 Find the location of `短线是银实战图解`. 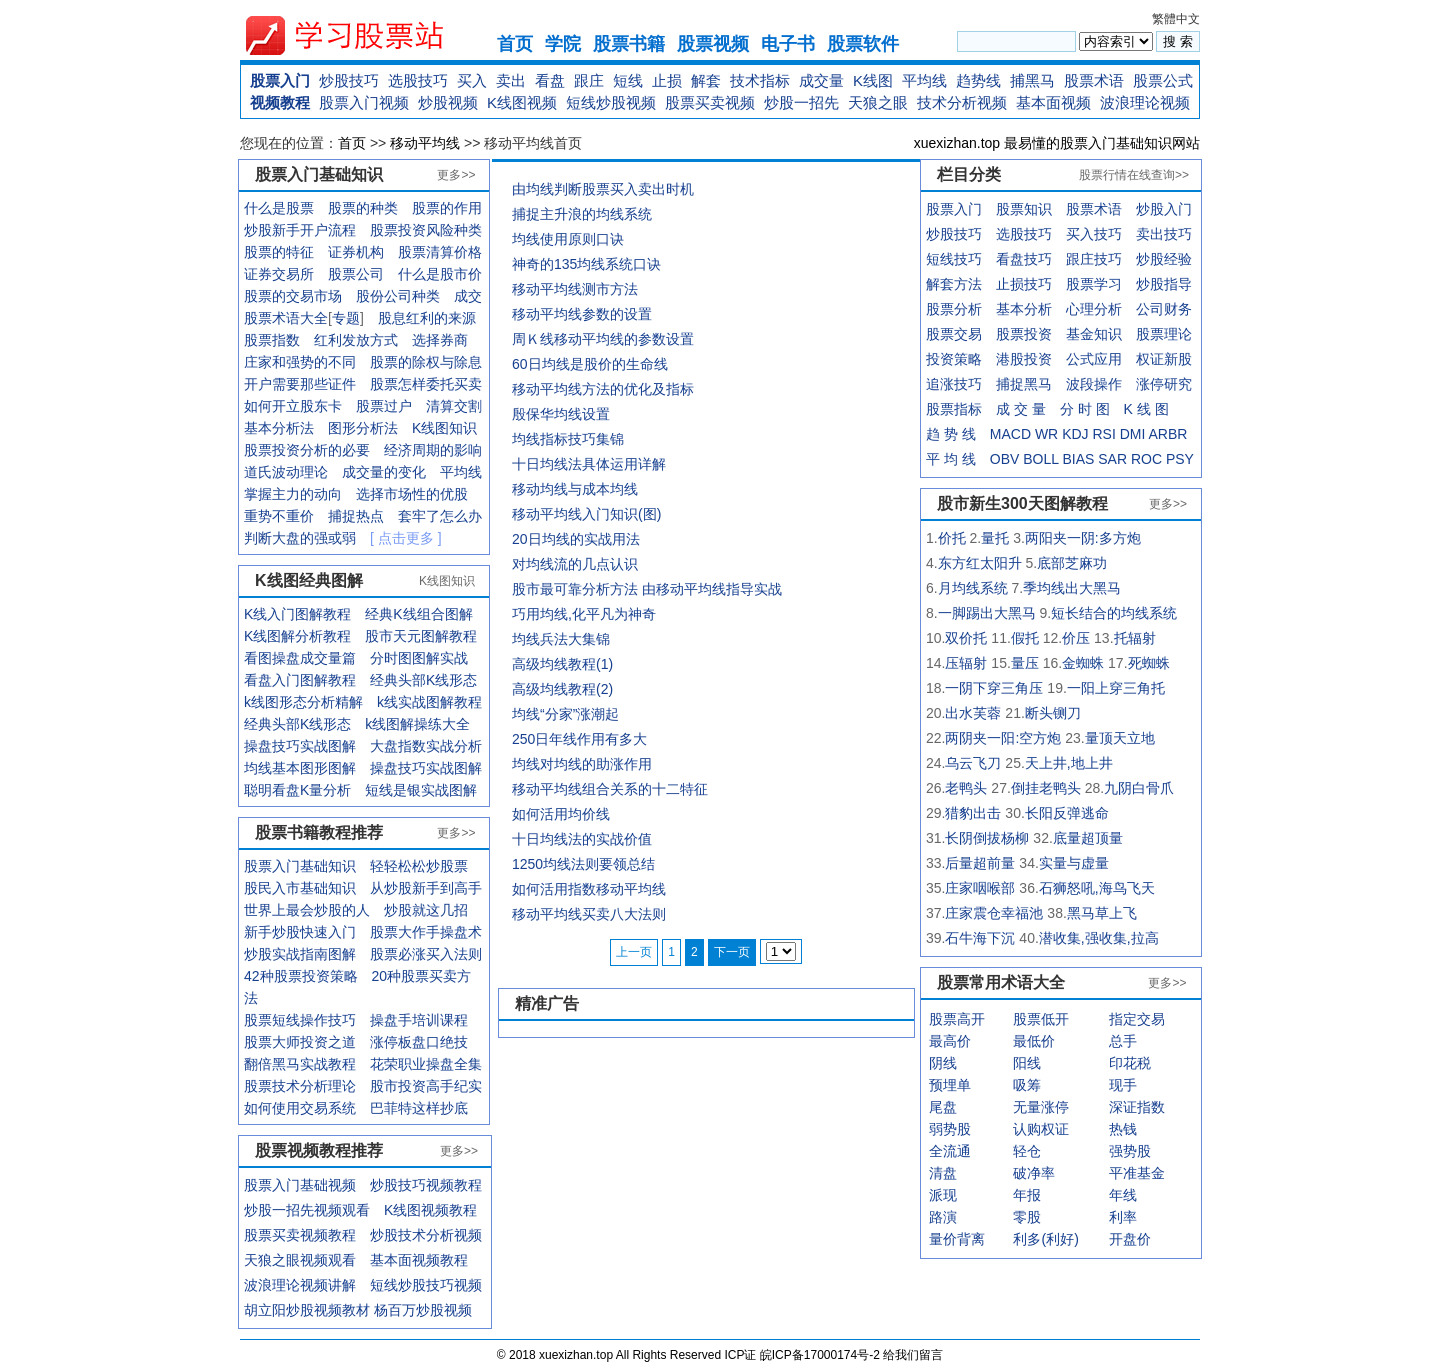

短线是银实战图解 is located at coordinates (421, 790).